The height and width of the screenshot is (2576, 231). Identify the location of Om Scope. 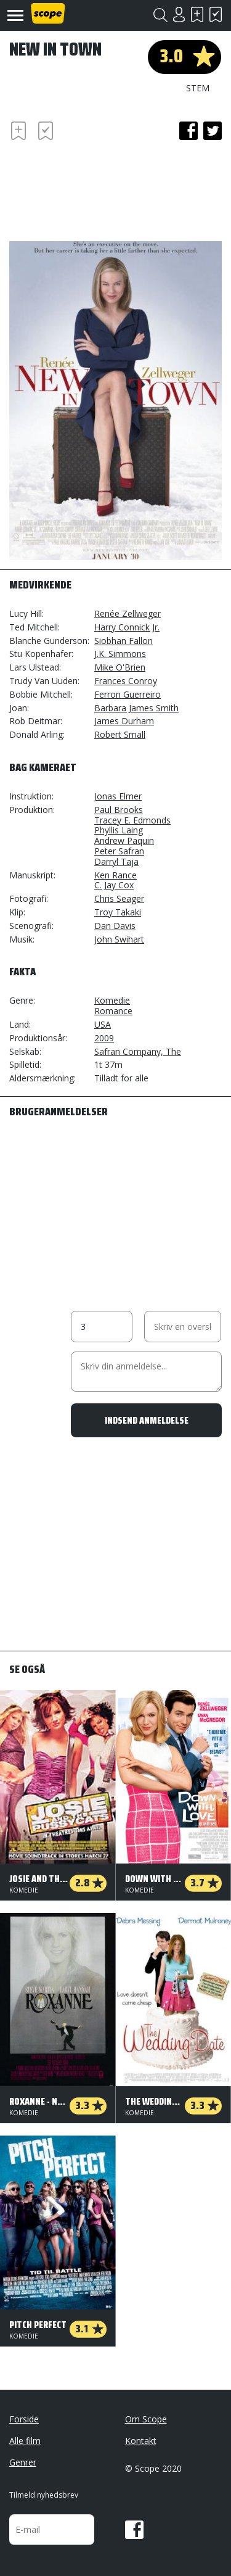
(146, 2419).